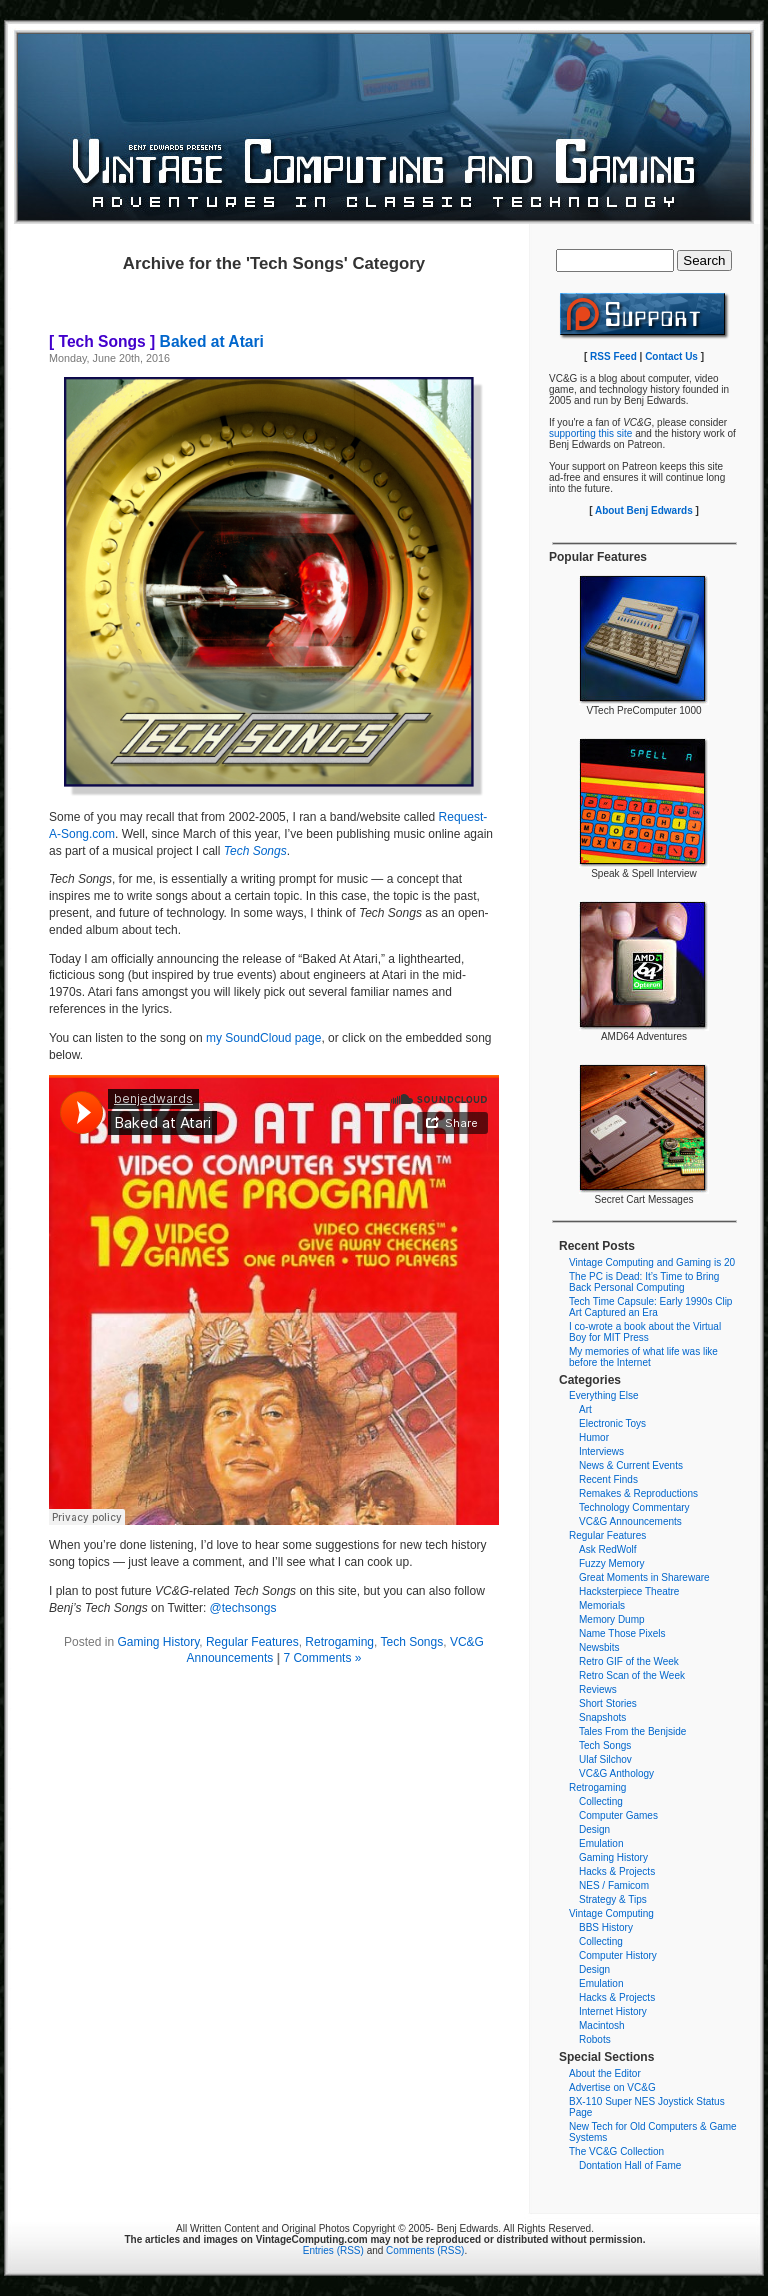 The width and height of the screenshot is (768, 2296). Describe the element at coordinates (632, 1675) in the screenshot. I see `Retro Scan of the Week` at that location.